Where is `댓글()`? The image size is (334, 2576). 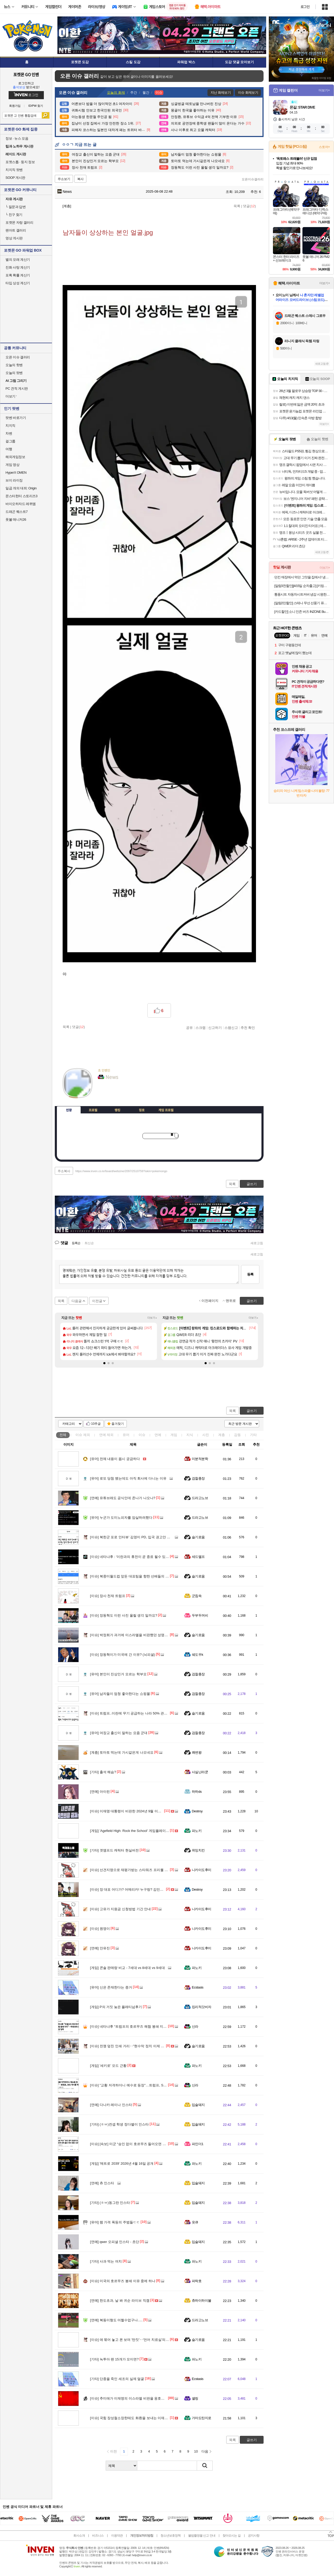 댓글() is located at coordinates (249, 206).